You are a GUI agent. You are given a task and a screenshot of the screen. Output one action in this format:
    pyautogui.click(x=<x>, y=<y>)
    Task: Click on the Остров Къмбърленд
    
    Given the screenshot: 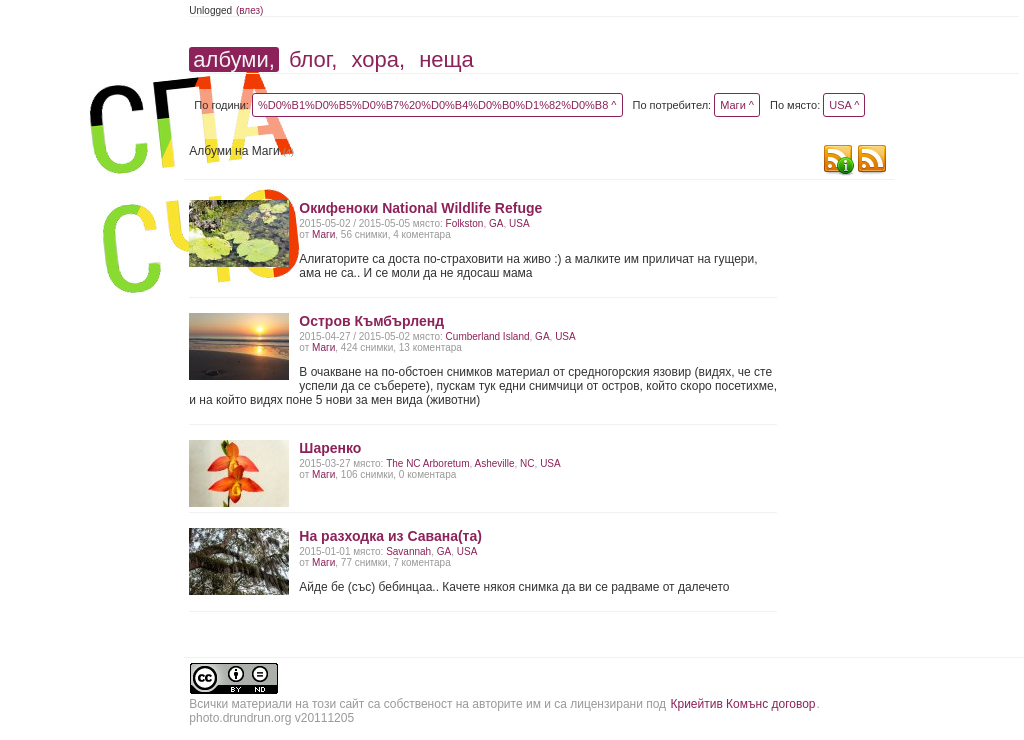 What is the action you would take?
    pyautogui.click(x=371, y=321)
    